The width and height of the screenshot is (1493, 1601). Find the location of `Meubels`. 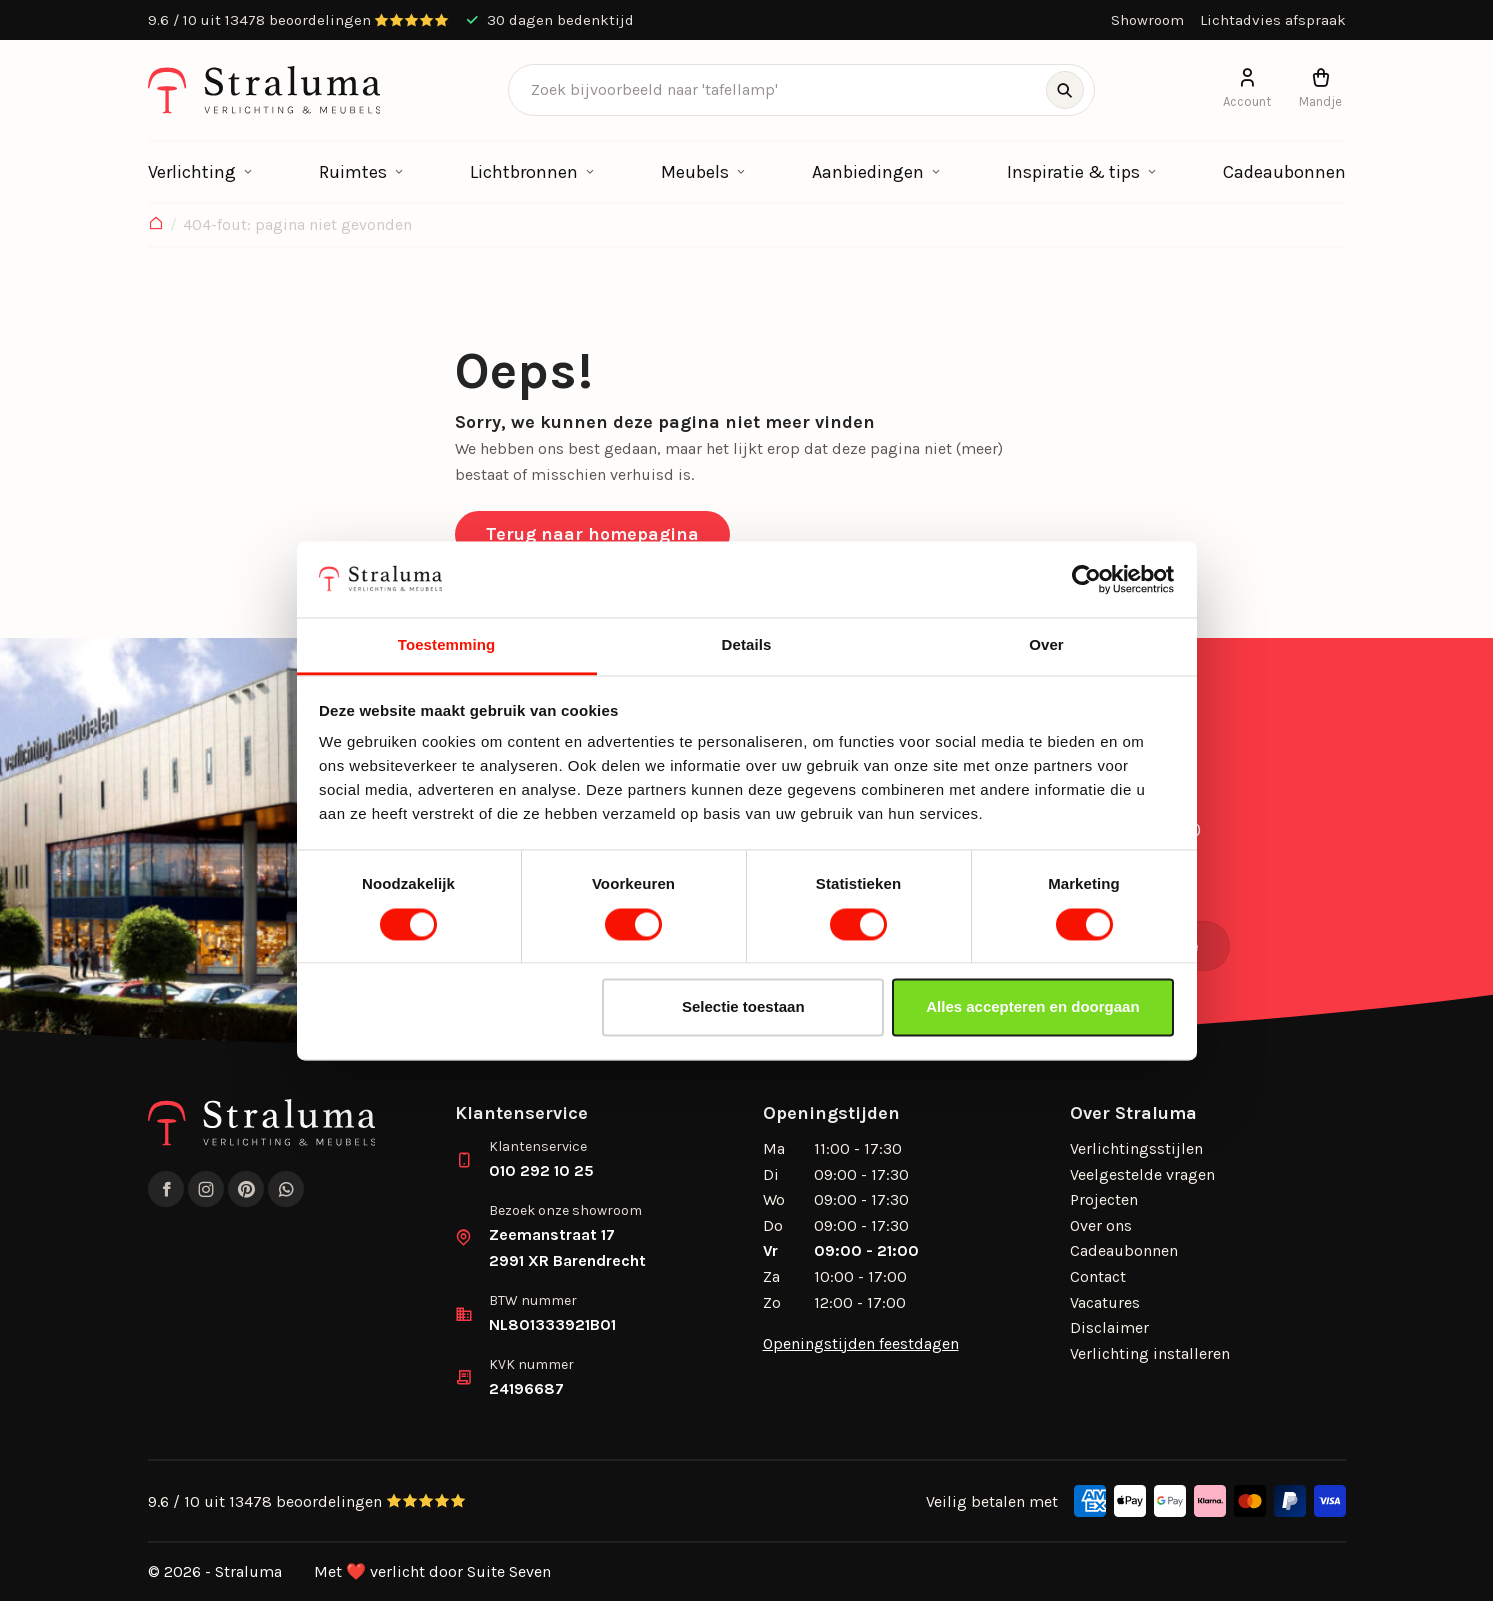

Meubels is located at coordinates (695, 172).